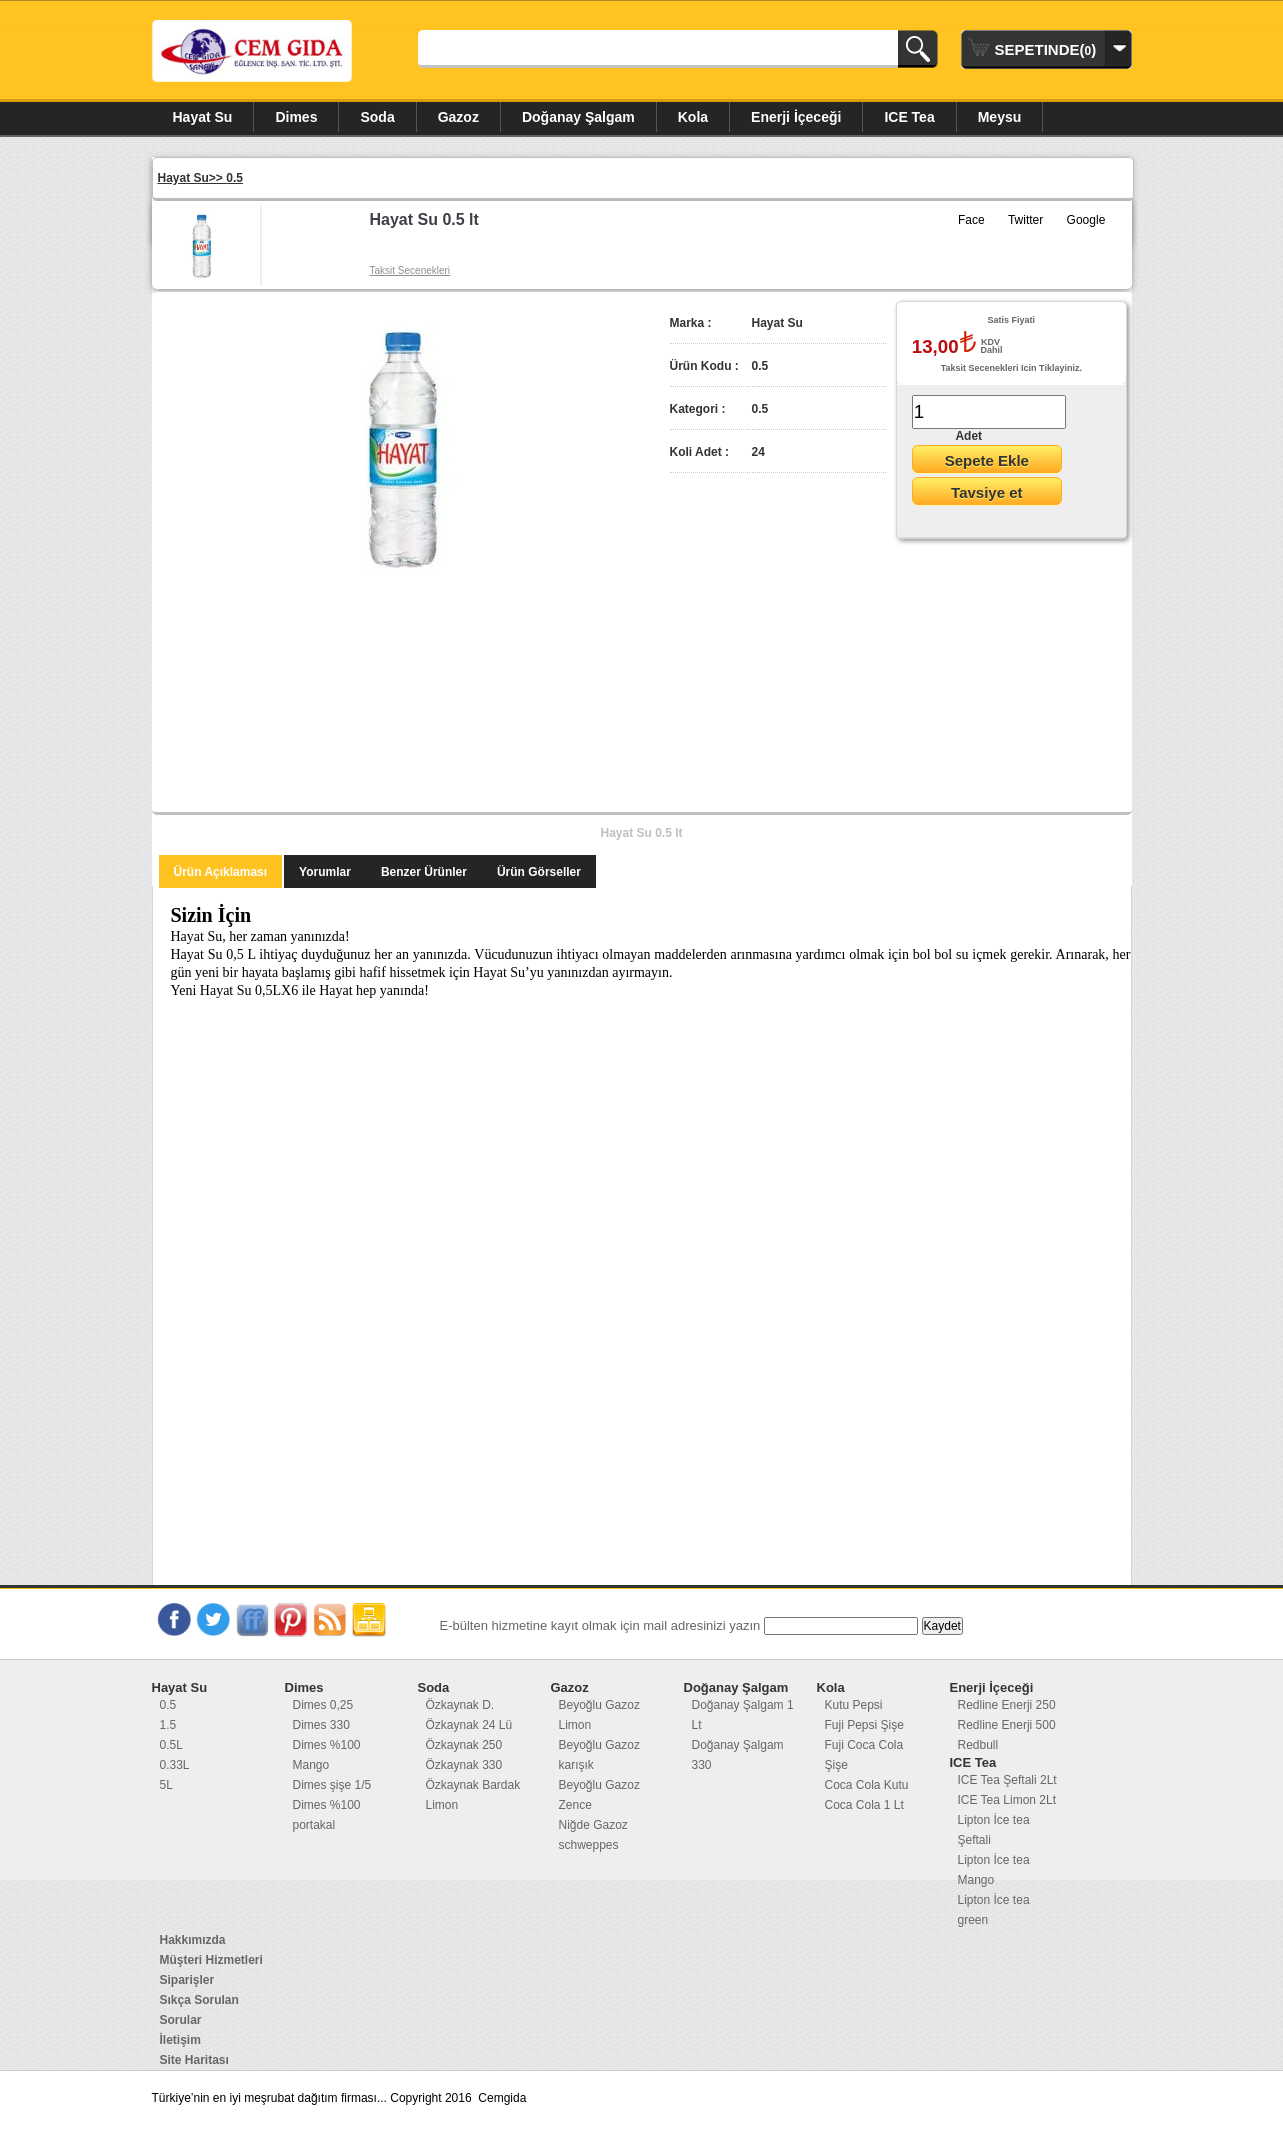  What do you see at coordinates (332, 1785) in the screenshot?
I see `Dimes şişe 1/5` at bounding box center [332, 1785].